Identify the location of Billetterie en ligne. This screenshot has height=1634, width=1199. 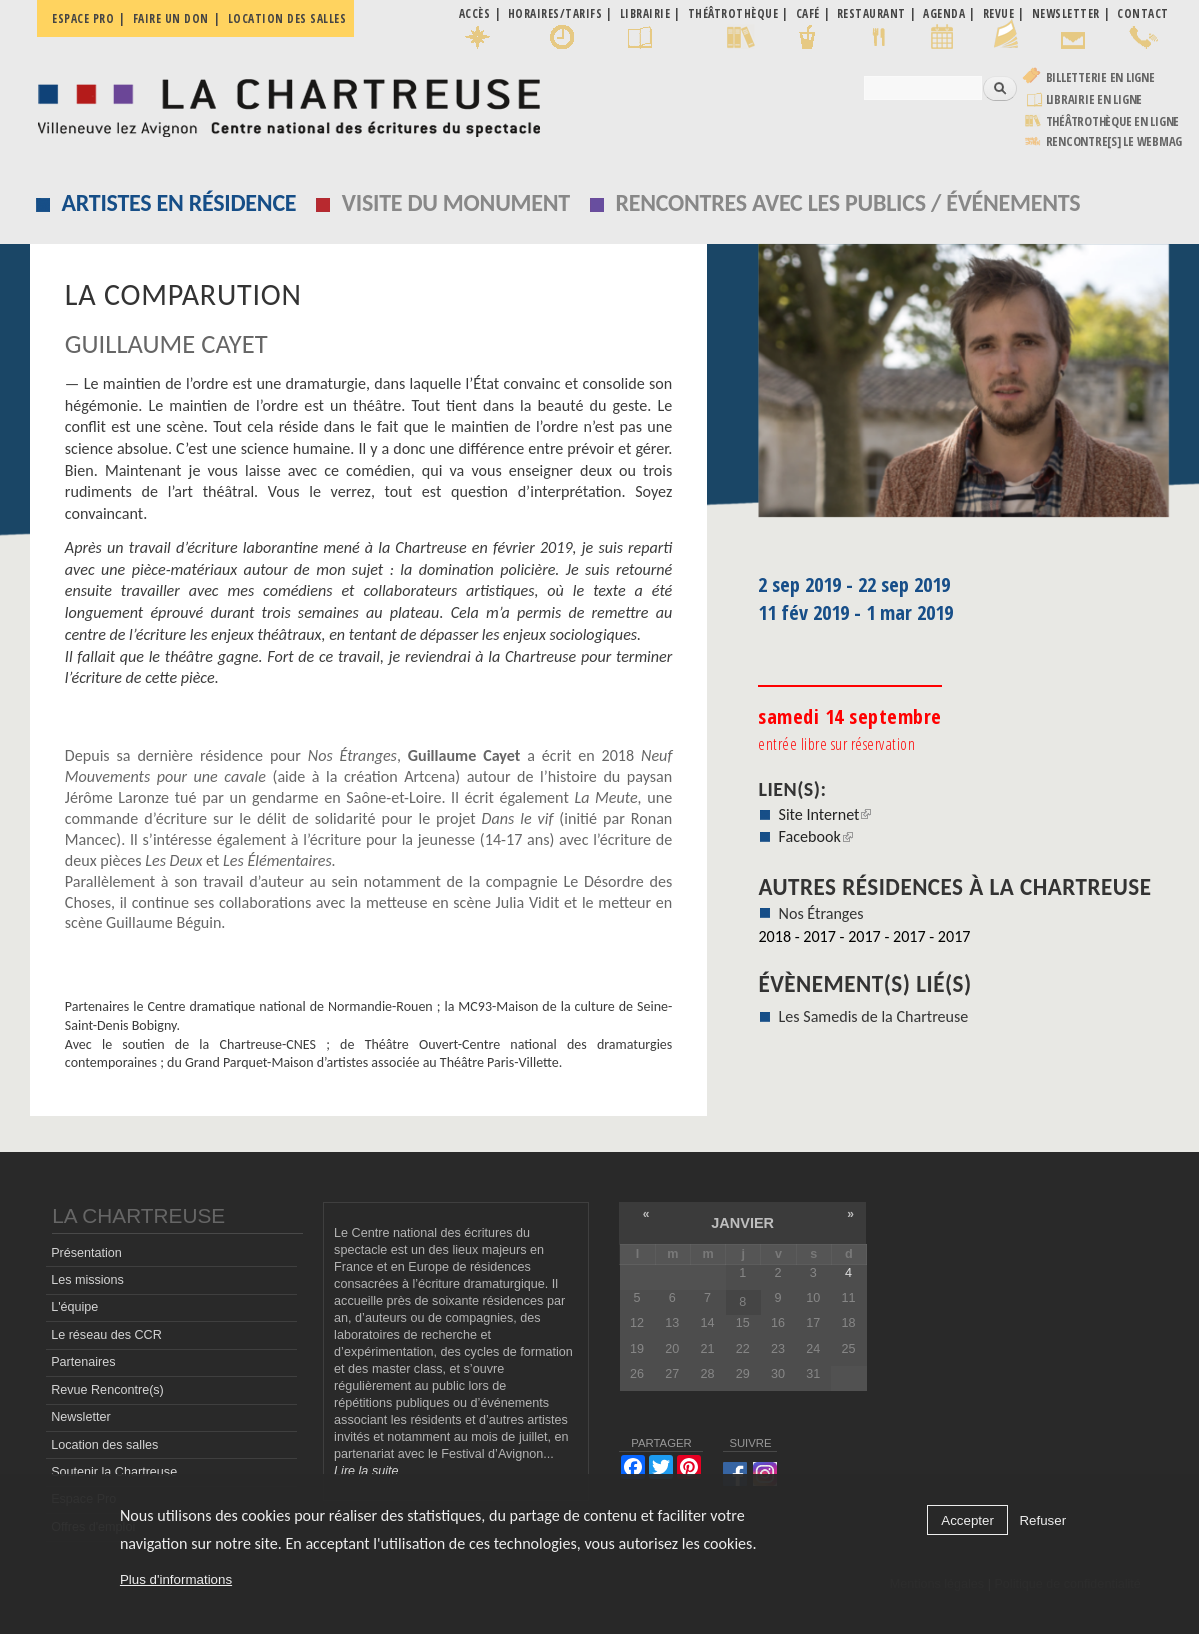
(1100, 77).